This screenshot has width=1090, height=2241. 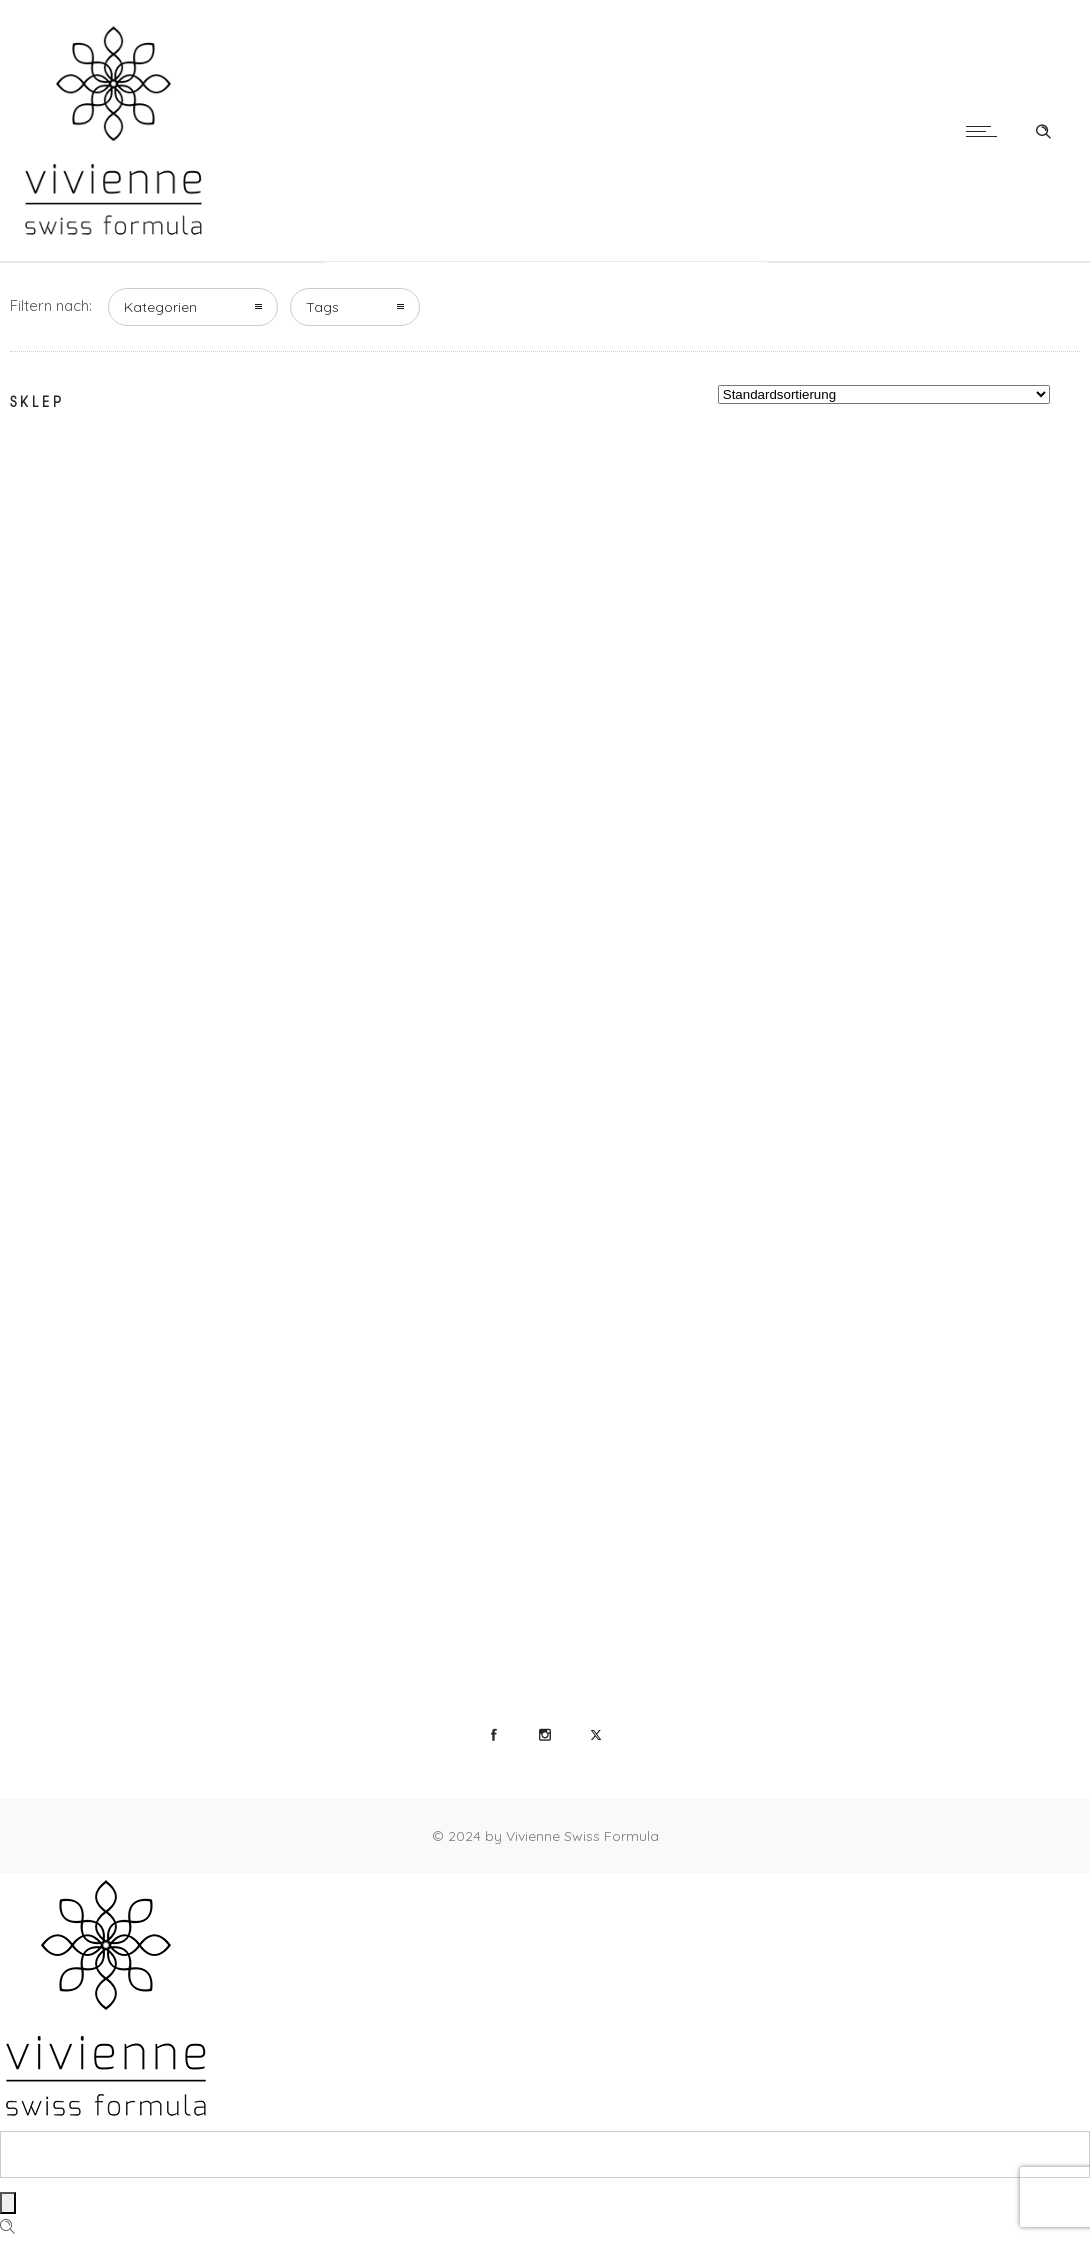 I want to click on Kategorien, so click(x=160, y=307).